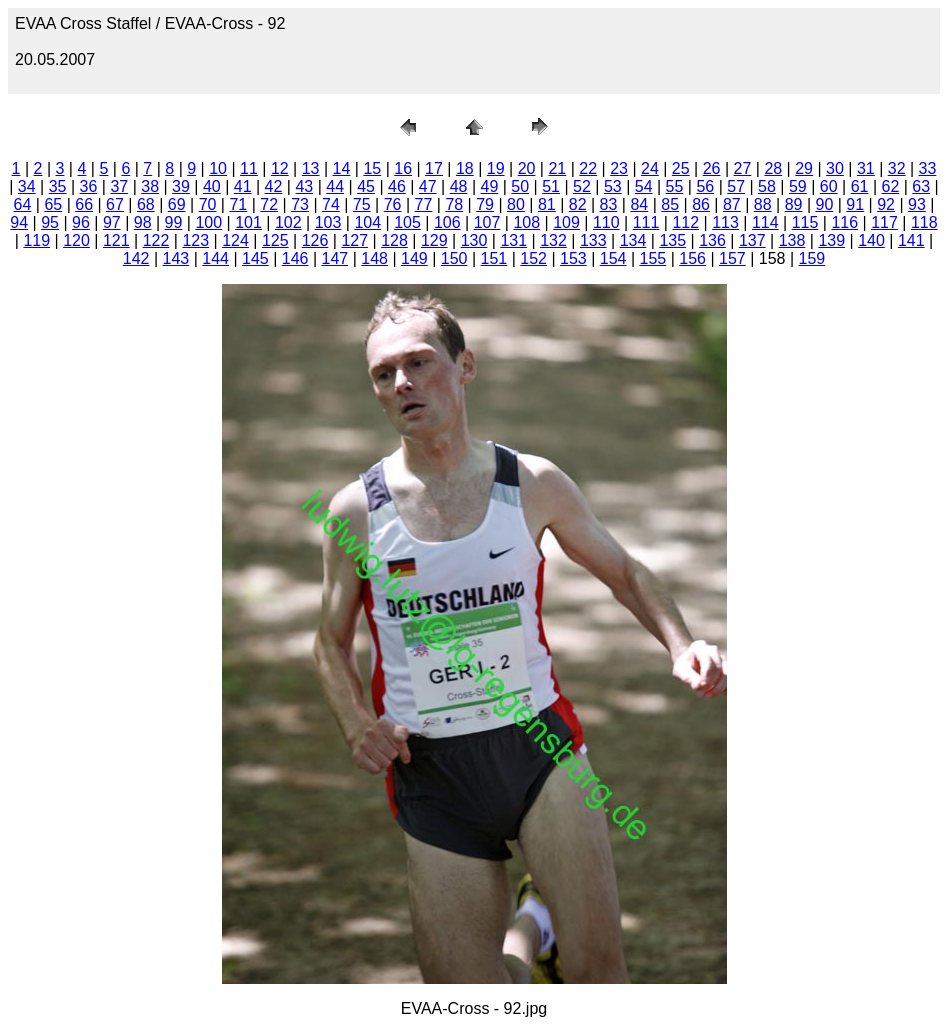  Describe the element at coordinates (27, 186) in the screenshot. I see `34` at that location.